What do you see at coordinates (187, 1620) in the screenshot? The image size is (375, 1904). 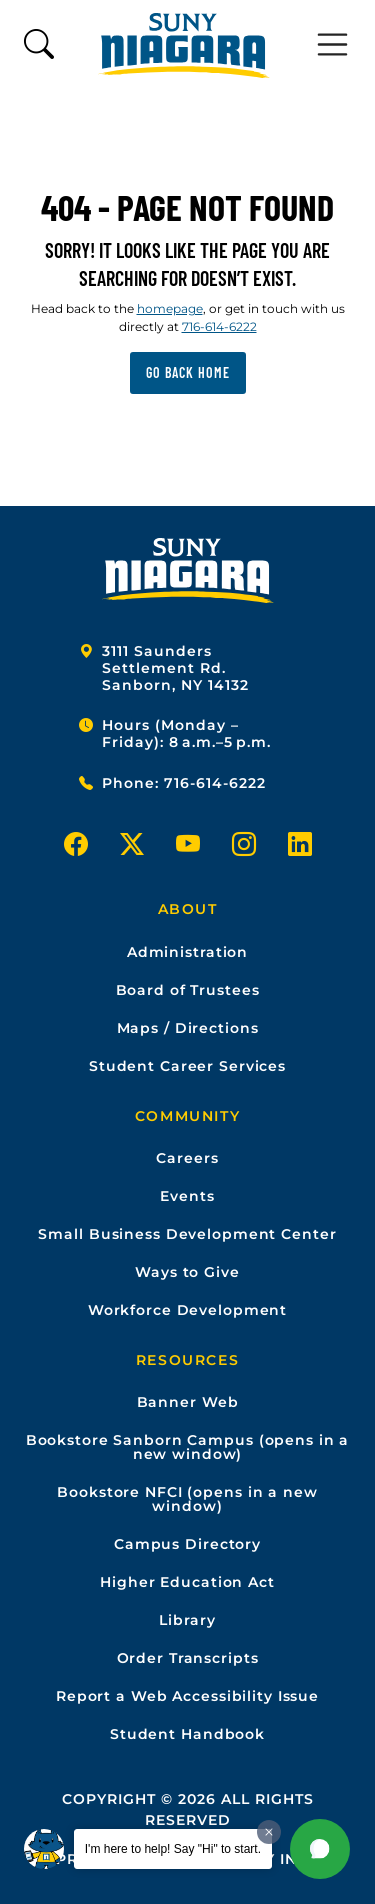 I see `Library` at bounding box center [187, 1620].